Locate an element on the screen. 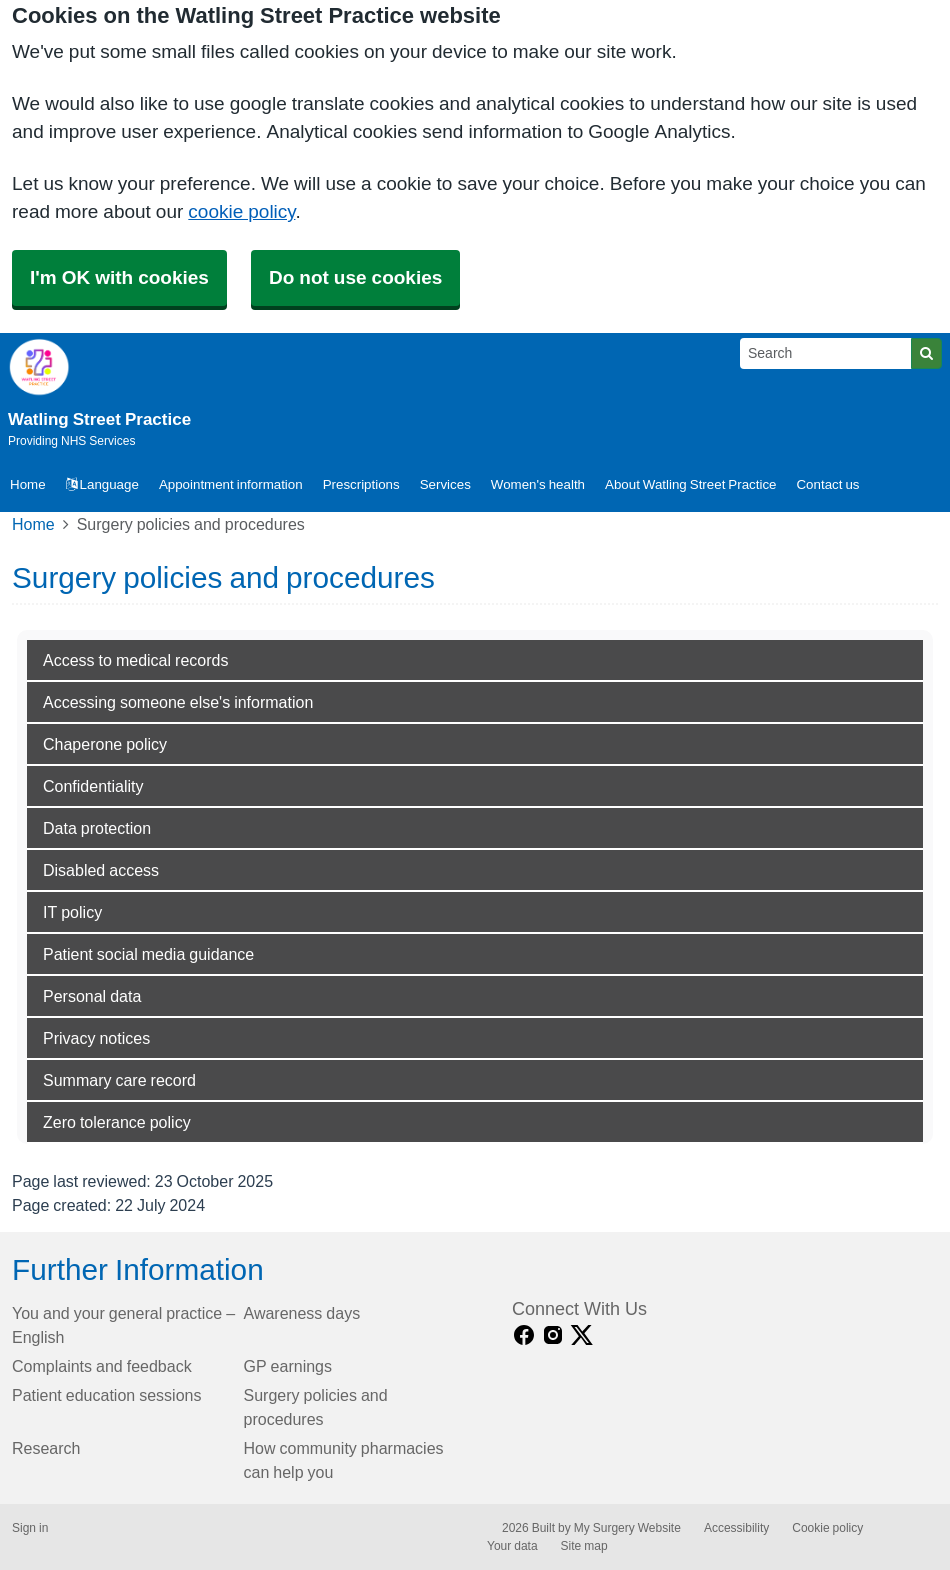  Patient education sessions is located at coordinates (106, 1395).